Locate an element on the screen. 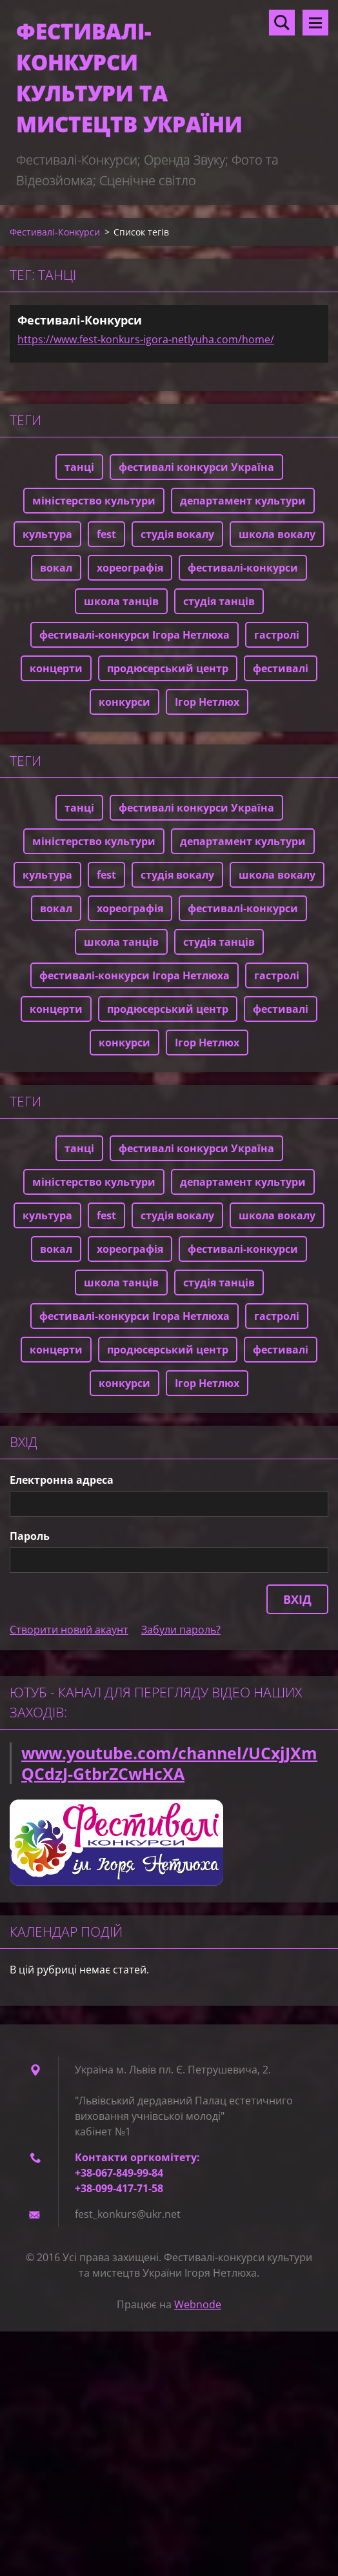  конкурси is located at coordinates (124, 702).